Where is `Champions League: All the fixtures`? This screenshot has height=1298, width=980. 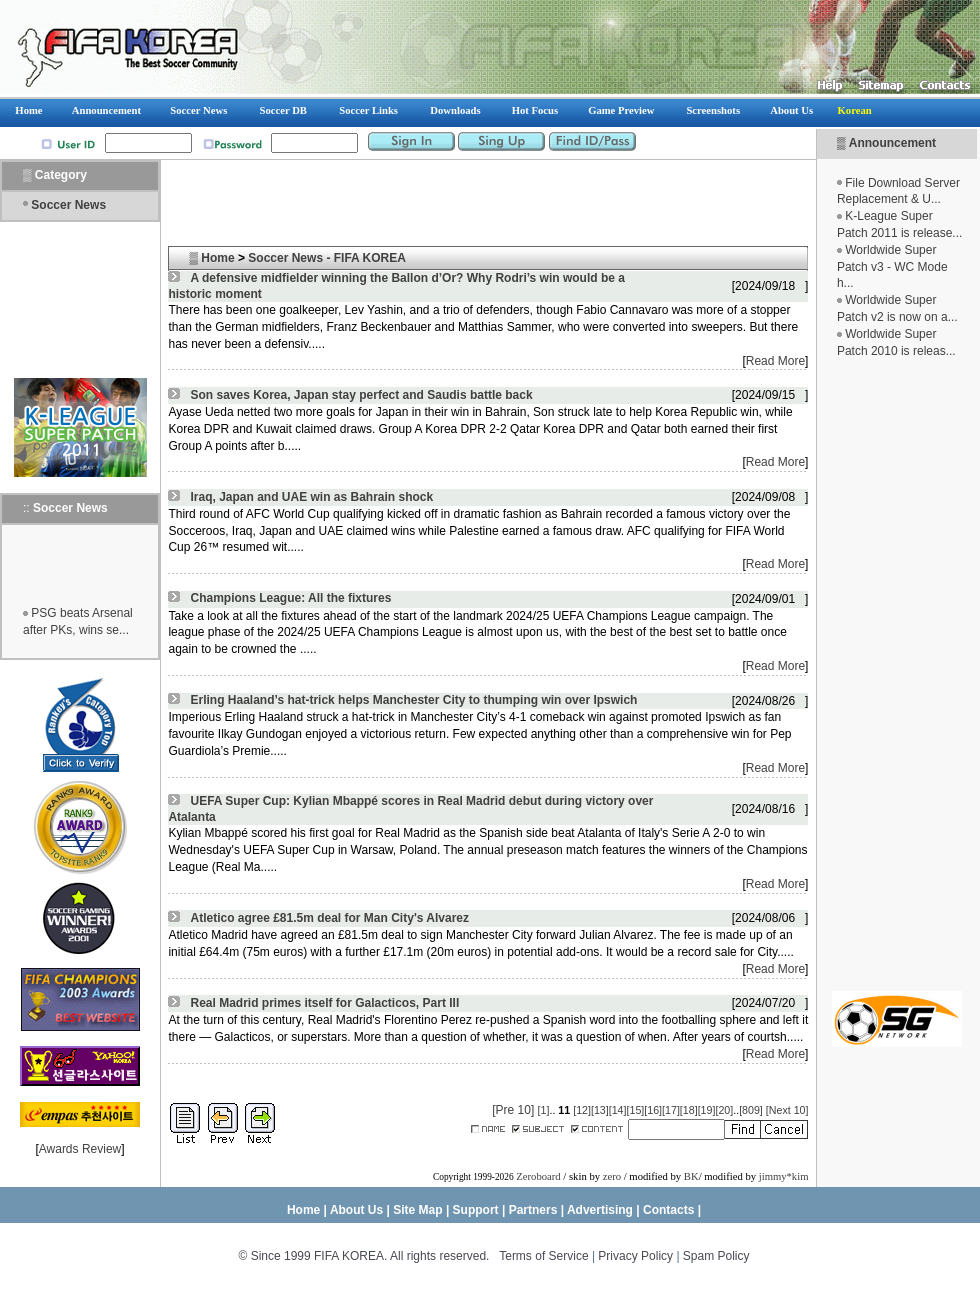
Champions League: All the fixtures is located at coordinates (290, 598).